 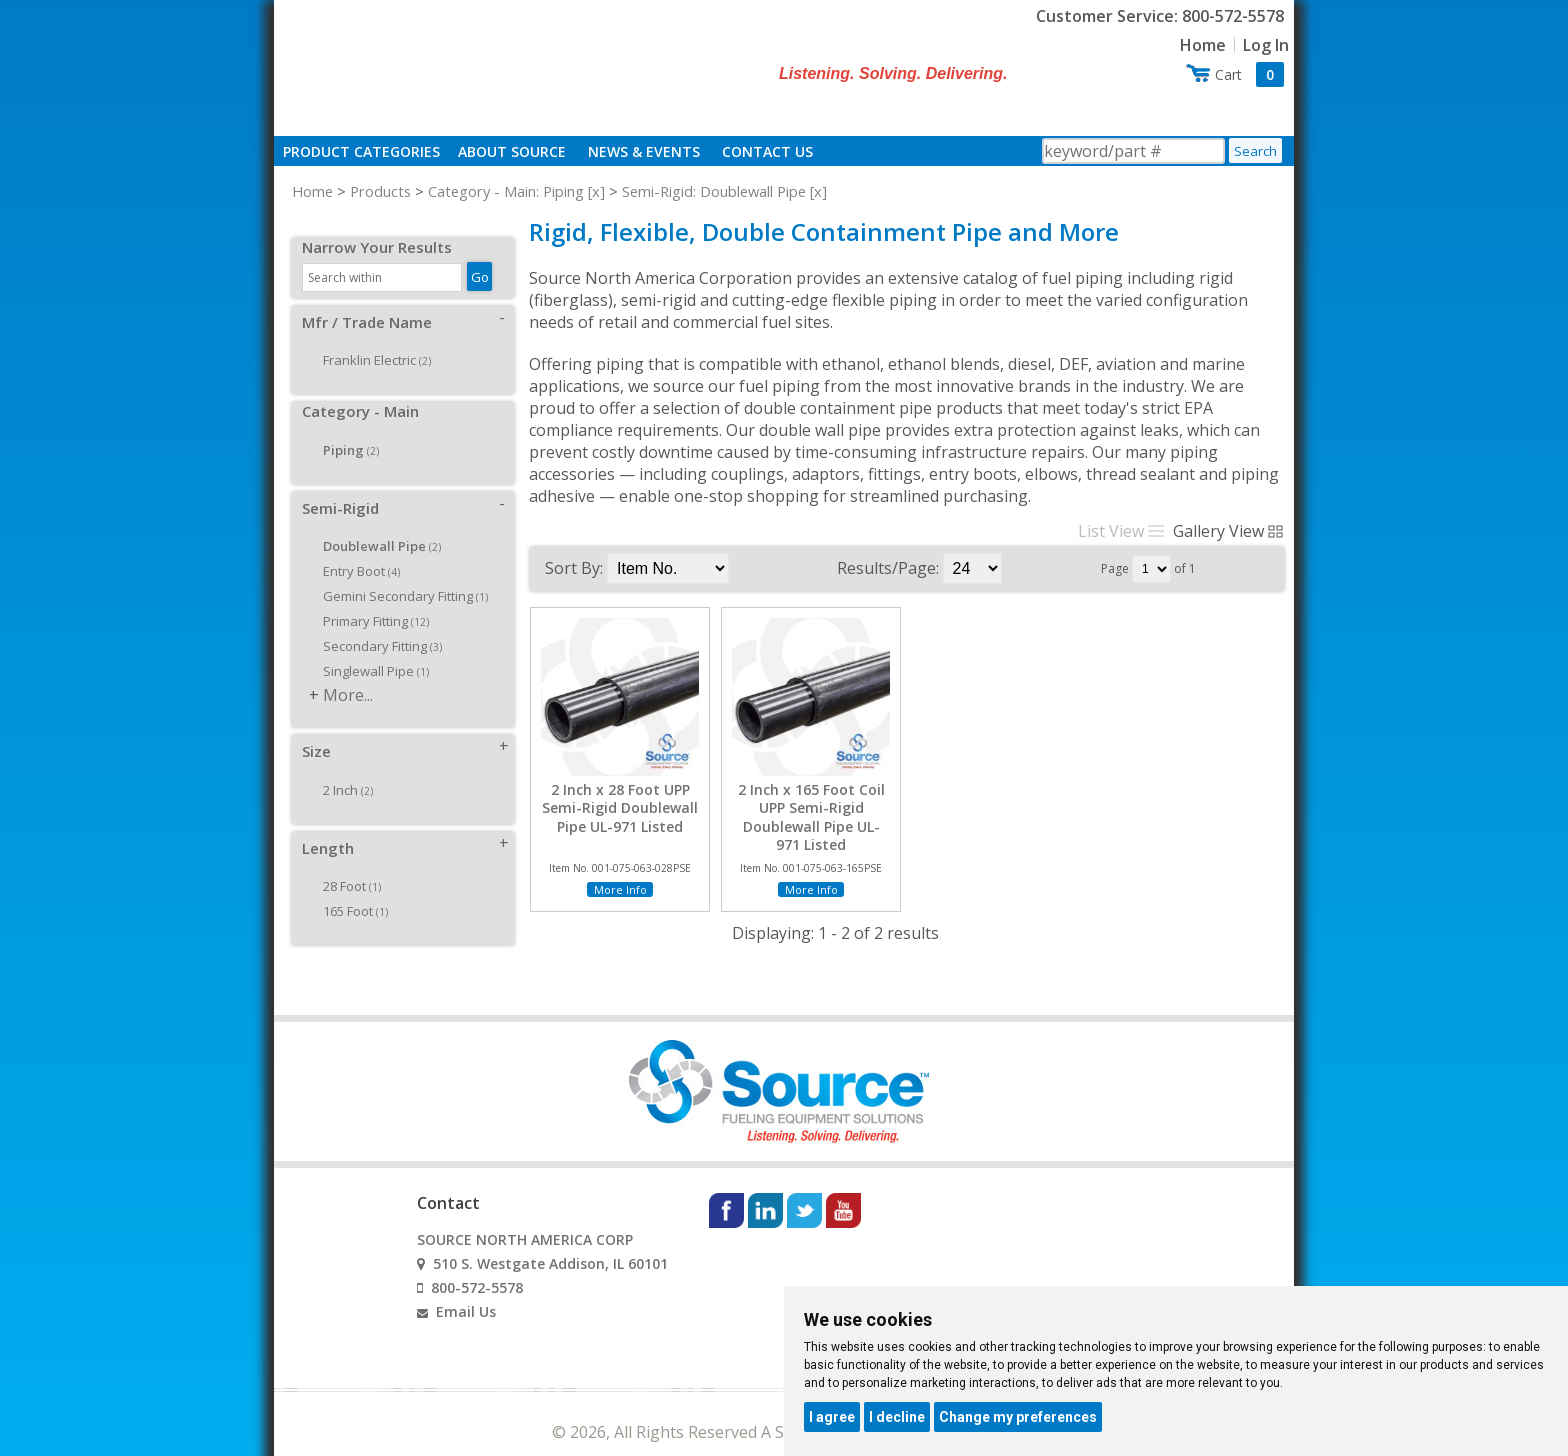 What do you see at coordinates (506, 191) in the screenshot?
I see `Category - Main: Piping` at bounding box center [506, 191].